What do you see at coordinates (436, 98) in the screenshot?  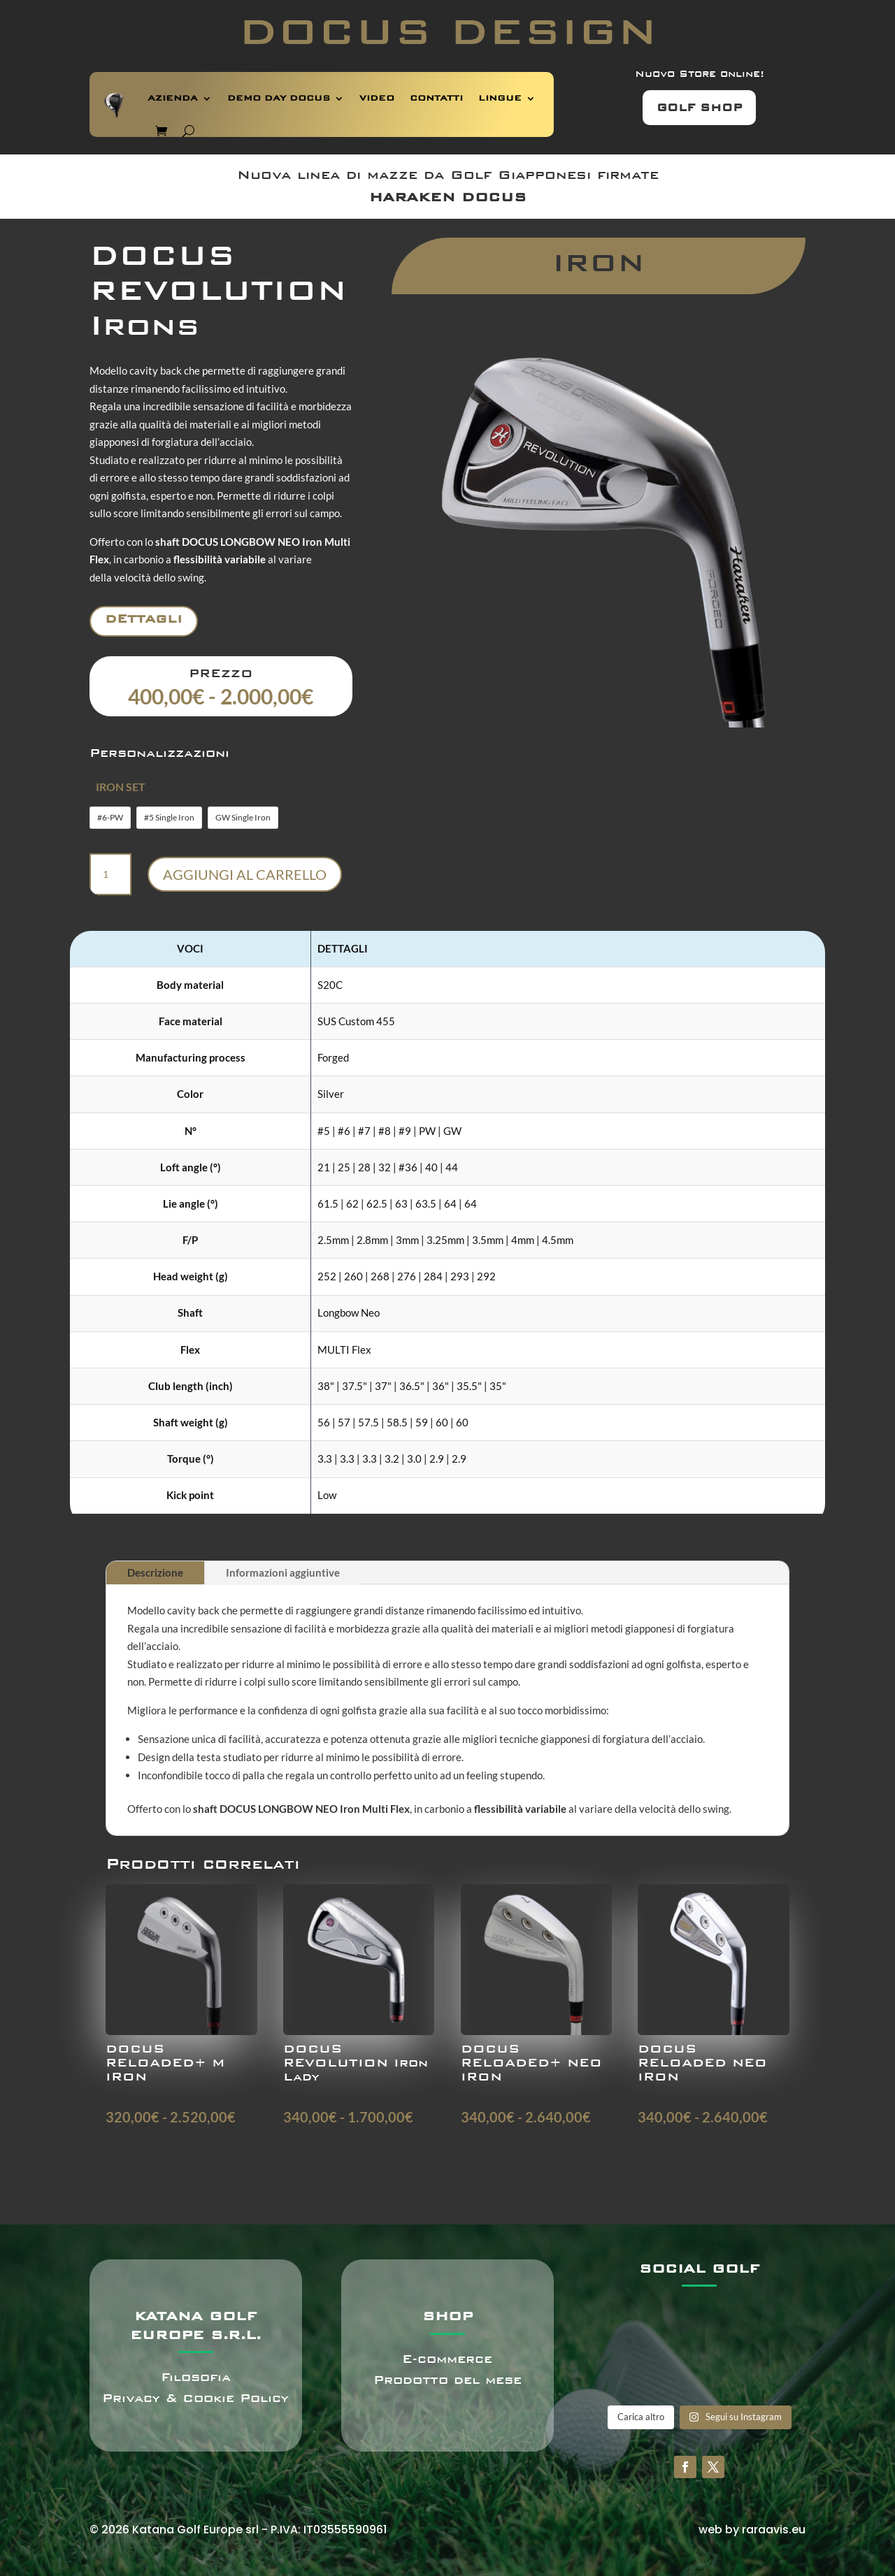 I see `CONTATTI` at bounding box center [436, 98].